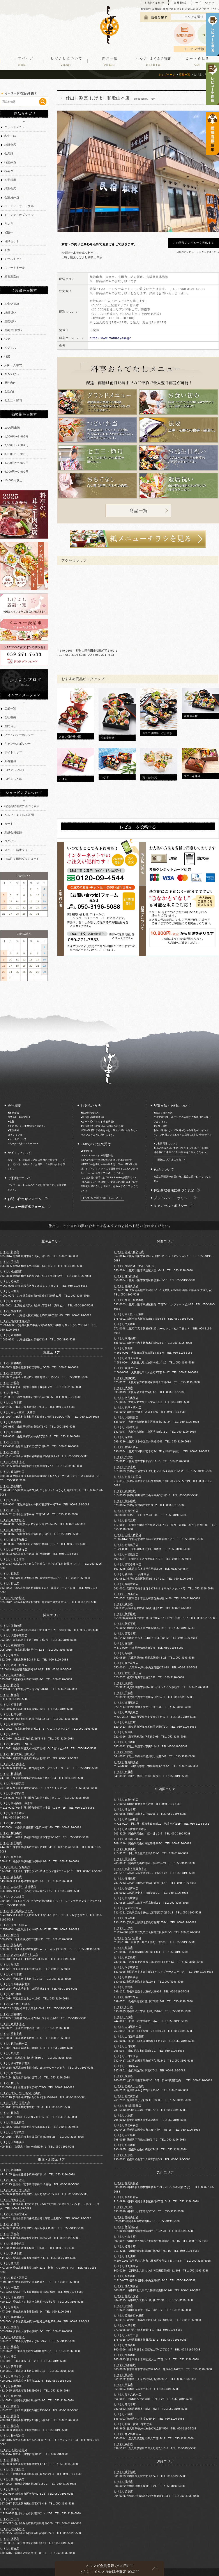  What do you see at coordinates (125, 1633) in the screenshot?
I see `しげよし西宮本店` at bounding box center [125, 1633].